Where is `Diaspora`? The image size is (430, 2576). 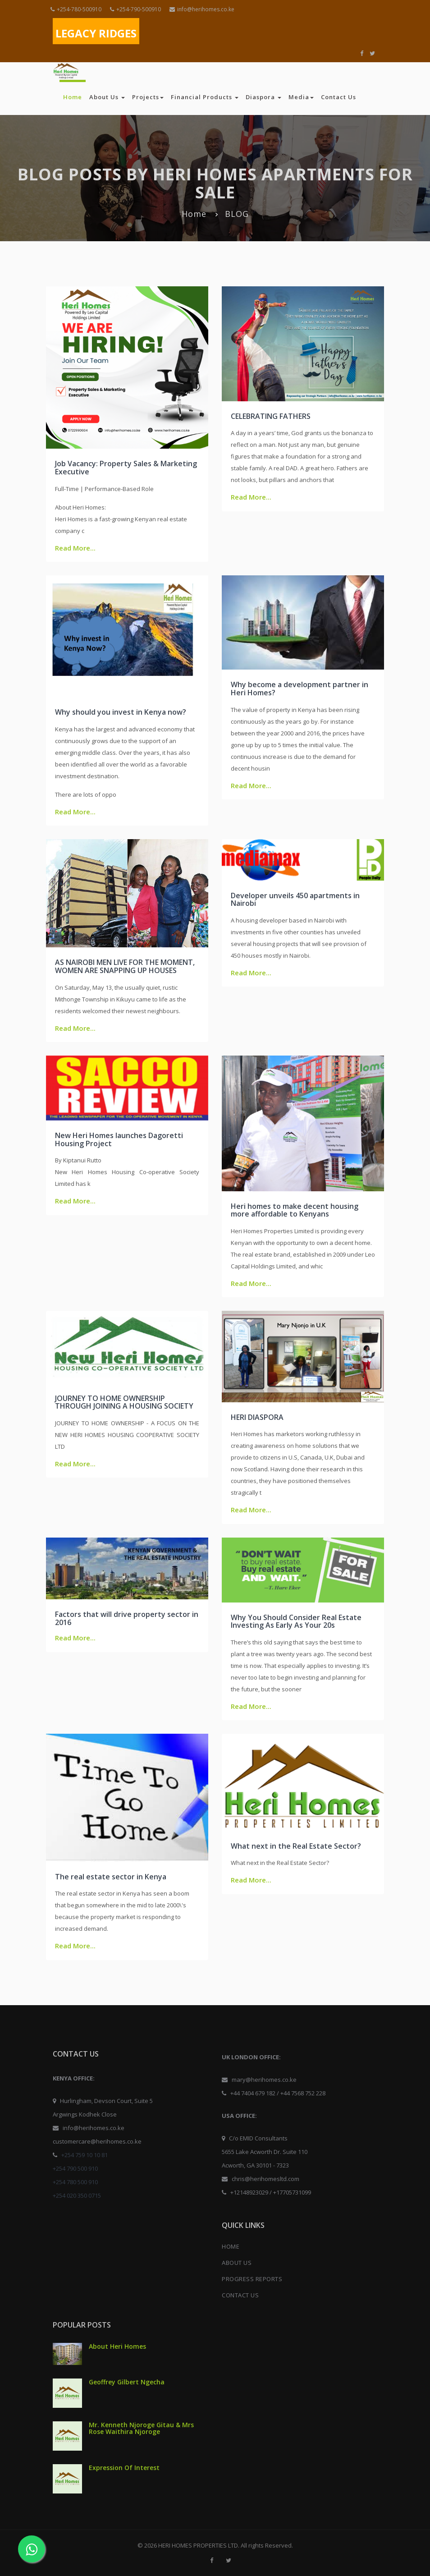
Diaspora is located at coordinates (263, 97).